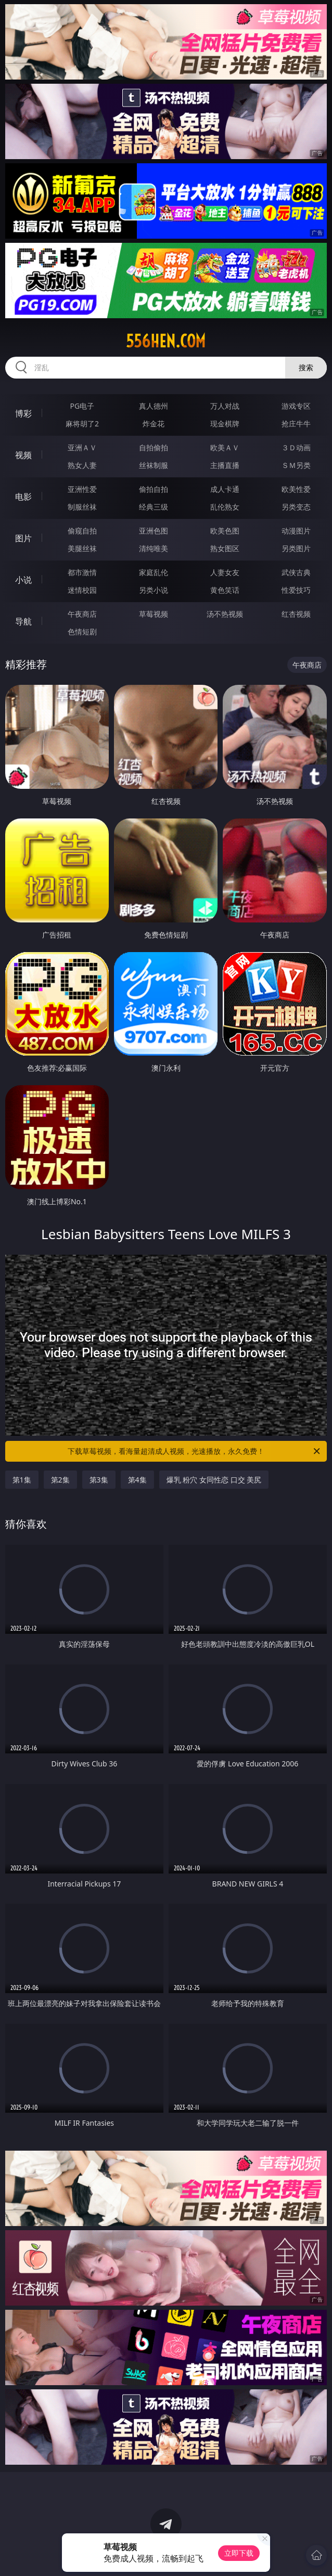 Image resolution: width=332 pixels, height=2576 pixels. What do you see at coordinates (153, 531) in the screenshot?
I see `亚洲色图` at bounding box center [153, 531].